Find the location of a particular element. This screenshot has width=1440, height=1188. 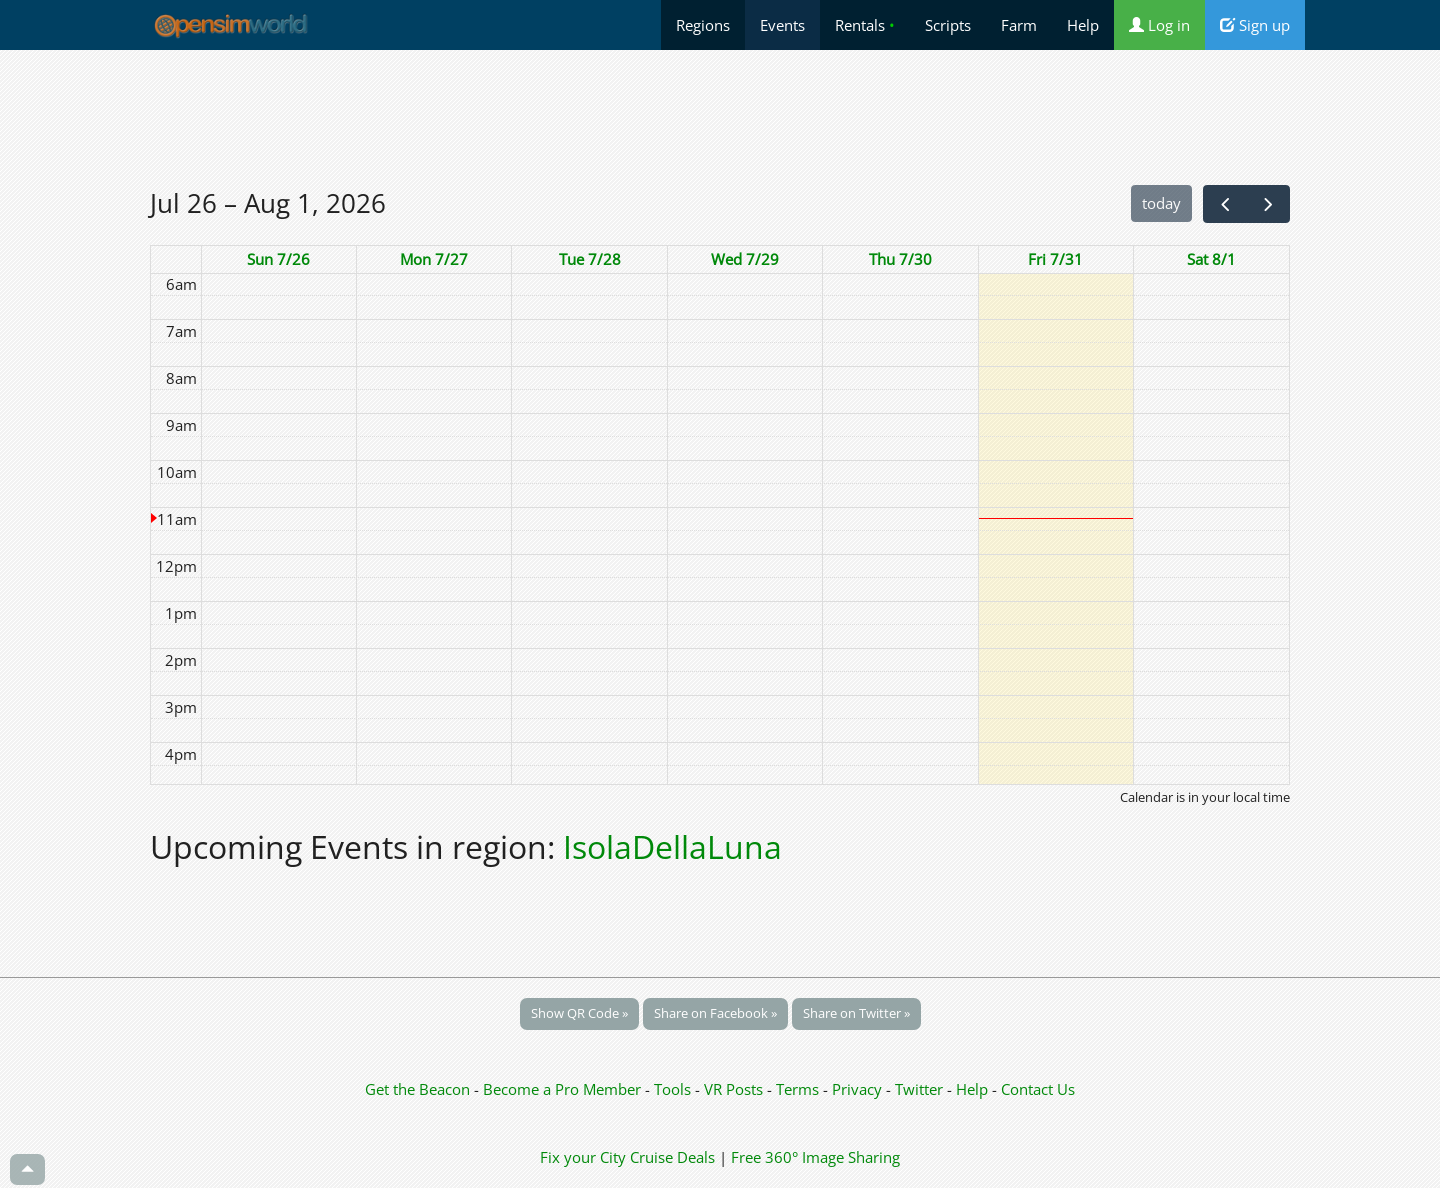

VR Posts is located at coordinates (735, 1089).